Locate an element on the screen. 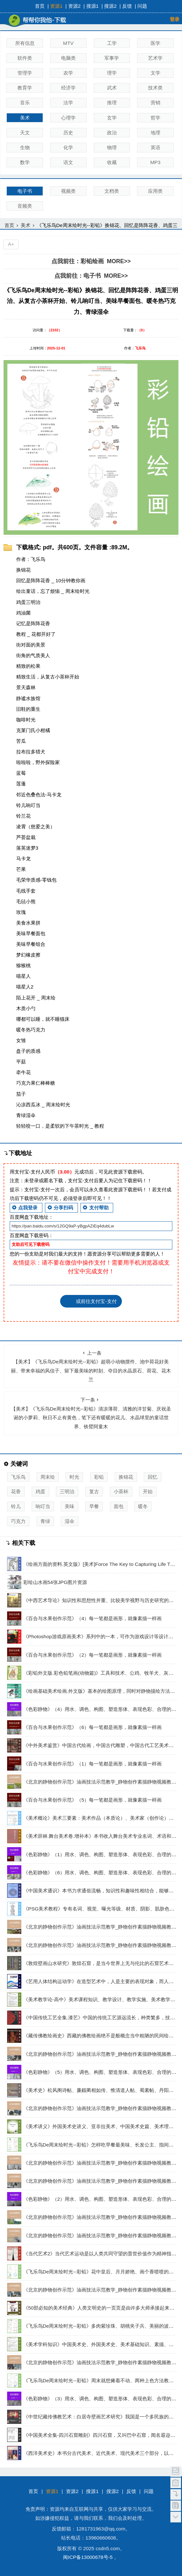  早餐 is located at coordinates (94, 1506).